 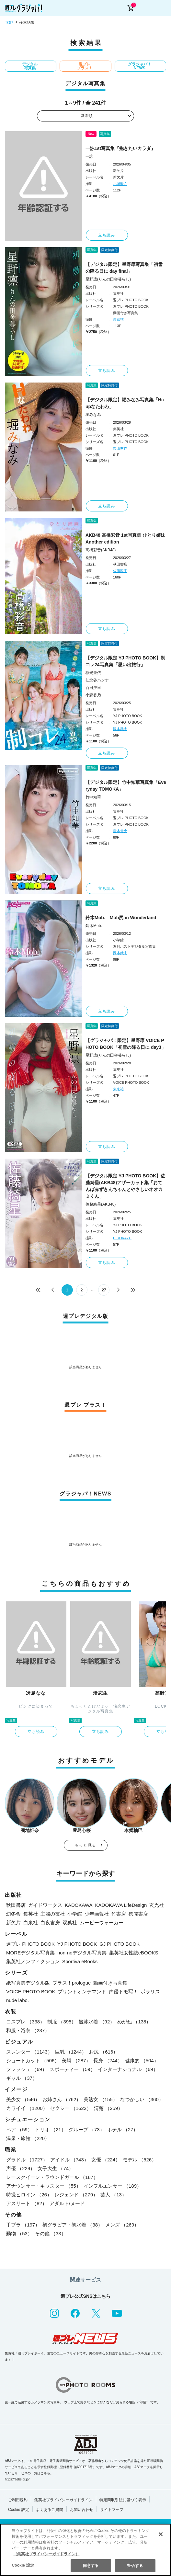 What do you see at coordinates (28, 2138) in the screenshot?
I see `温泉・旅館` at bounding box center [28, 2138].